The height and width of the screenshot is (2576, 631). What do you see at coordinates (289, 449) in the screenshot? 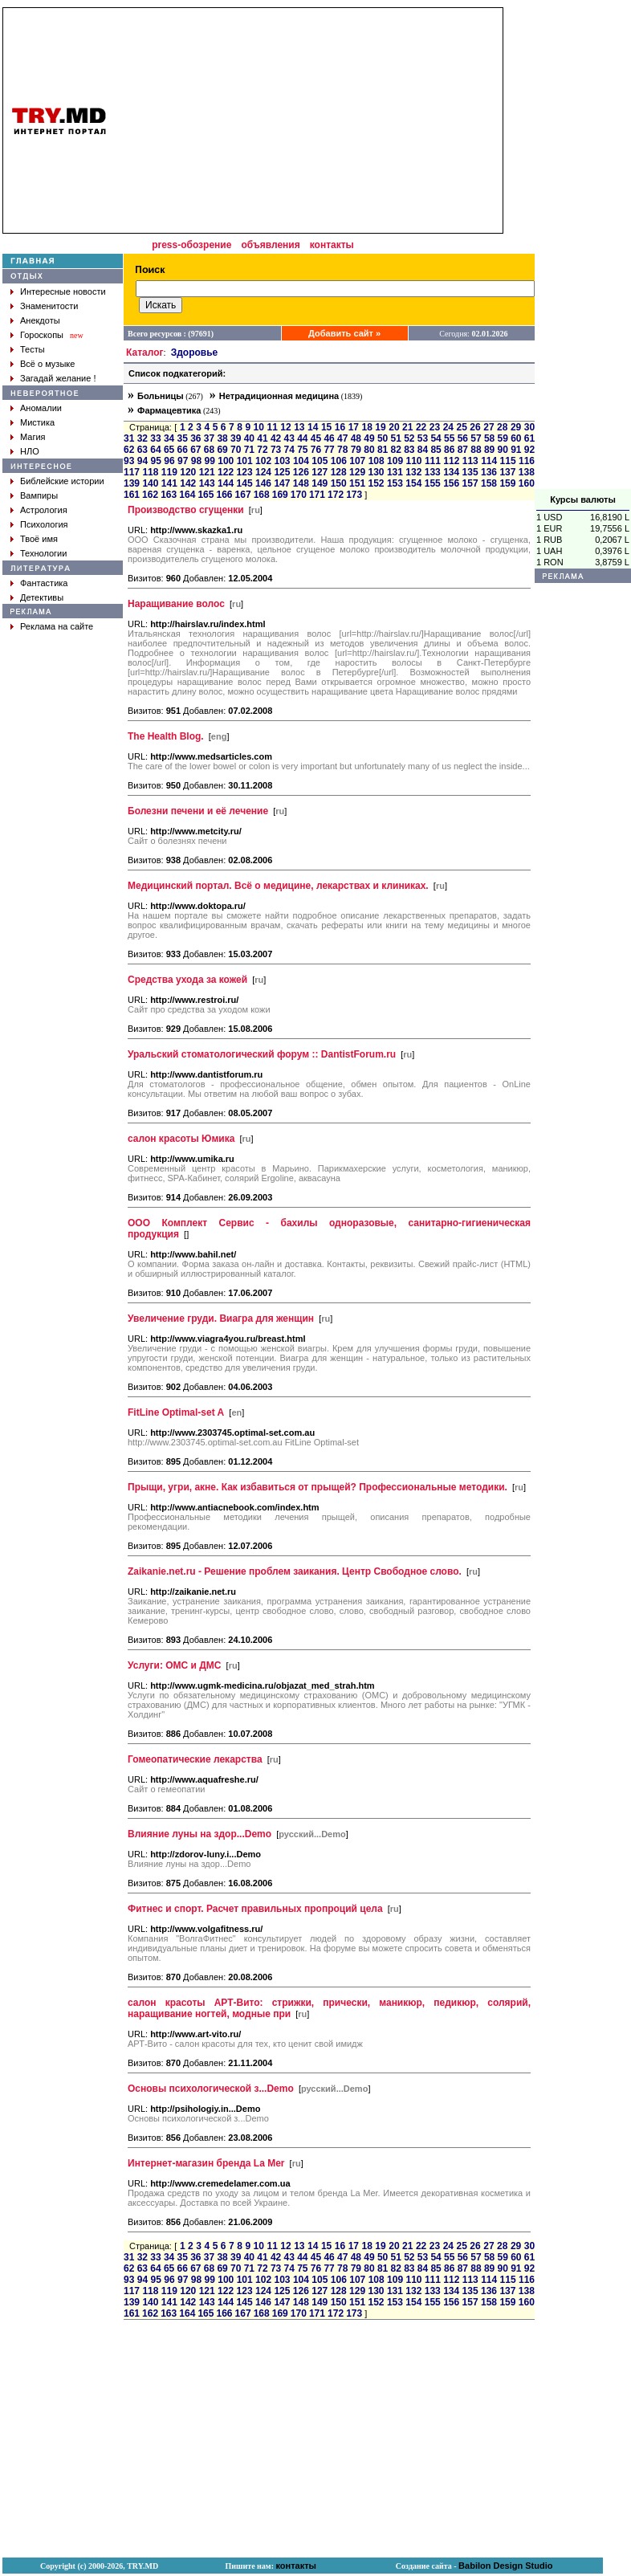
I see `74` at bounding box center [289, 449].